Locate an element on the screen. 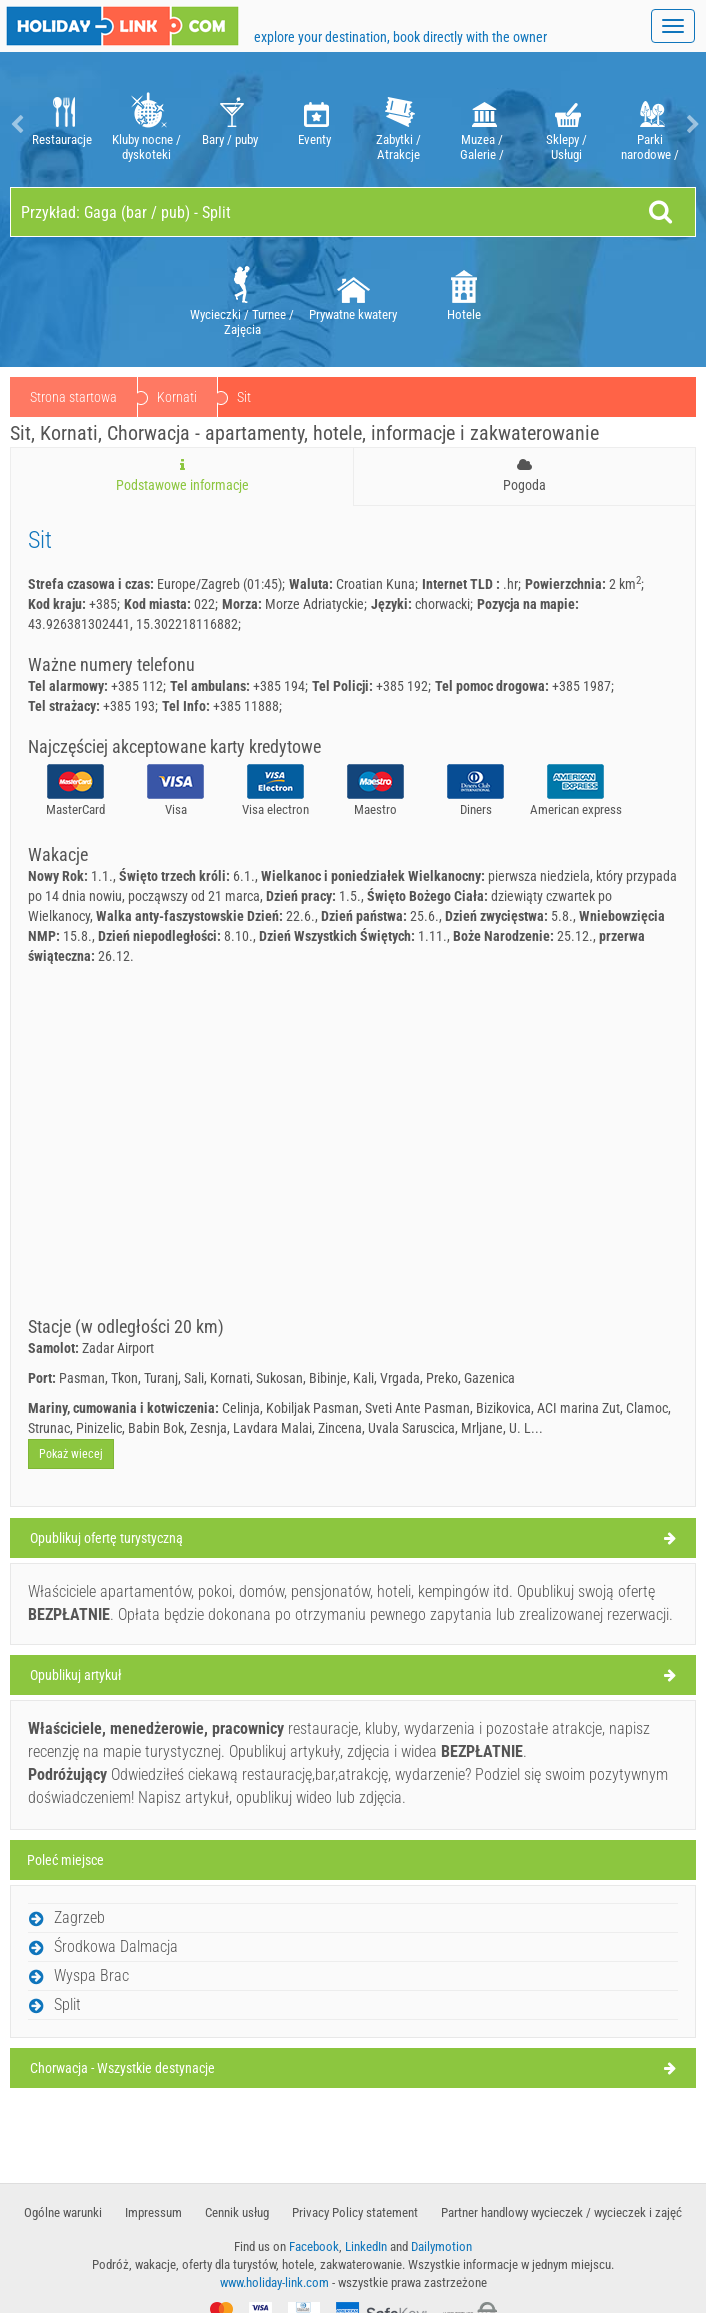 This screenshot has width=706, height=2313. Podstawowe informacje [tab] is located at coordinates (182, 475).